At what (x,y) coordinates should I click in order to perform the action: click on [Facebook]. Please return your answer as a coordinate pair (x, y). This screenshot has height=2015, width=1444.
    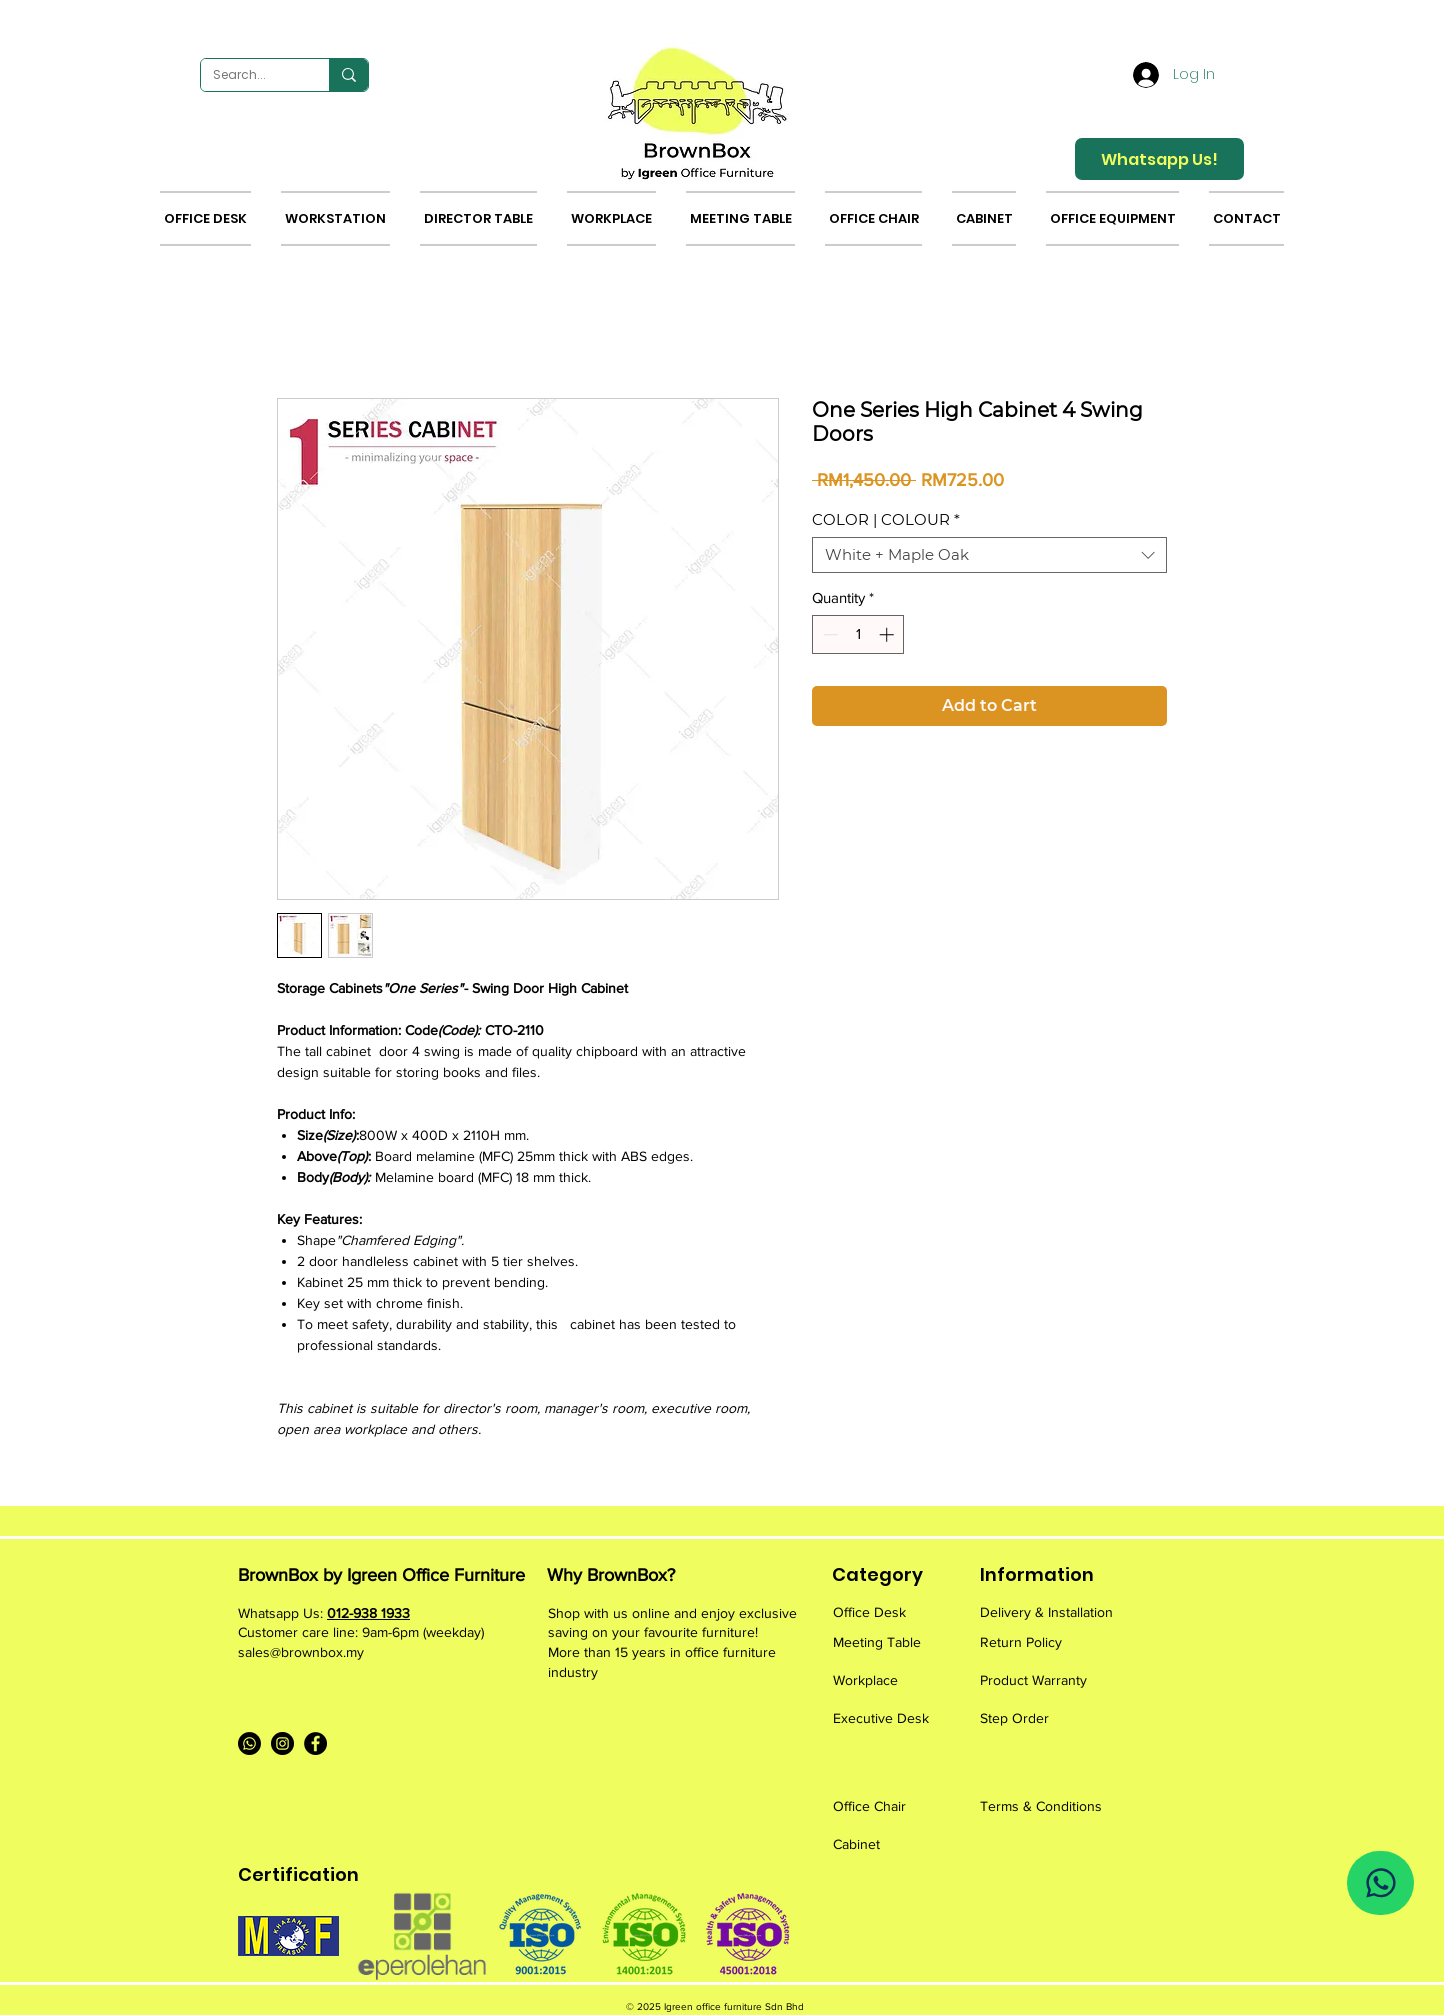
    Looking at the image, I should click on (315, 1743).